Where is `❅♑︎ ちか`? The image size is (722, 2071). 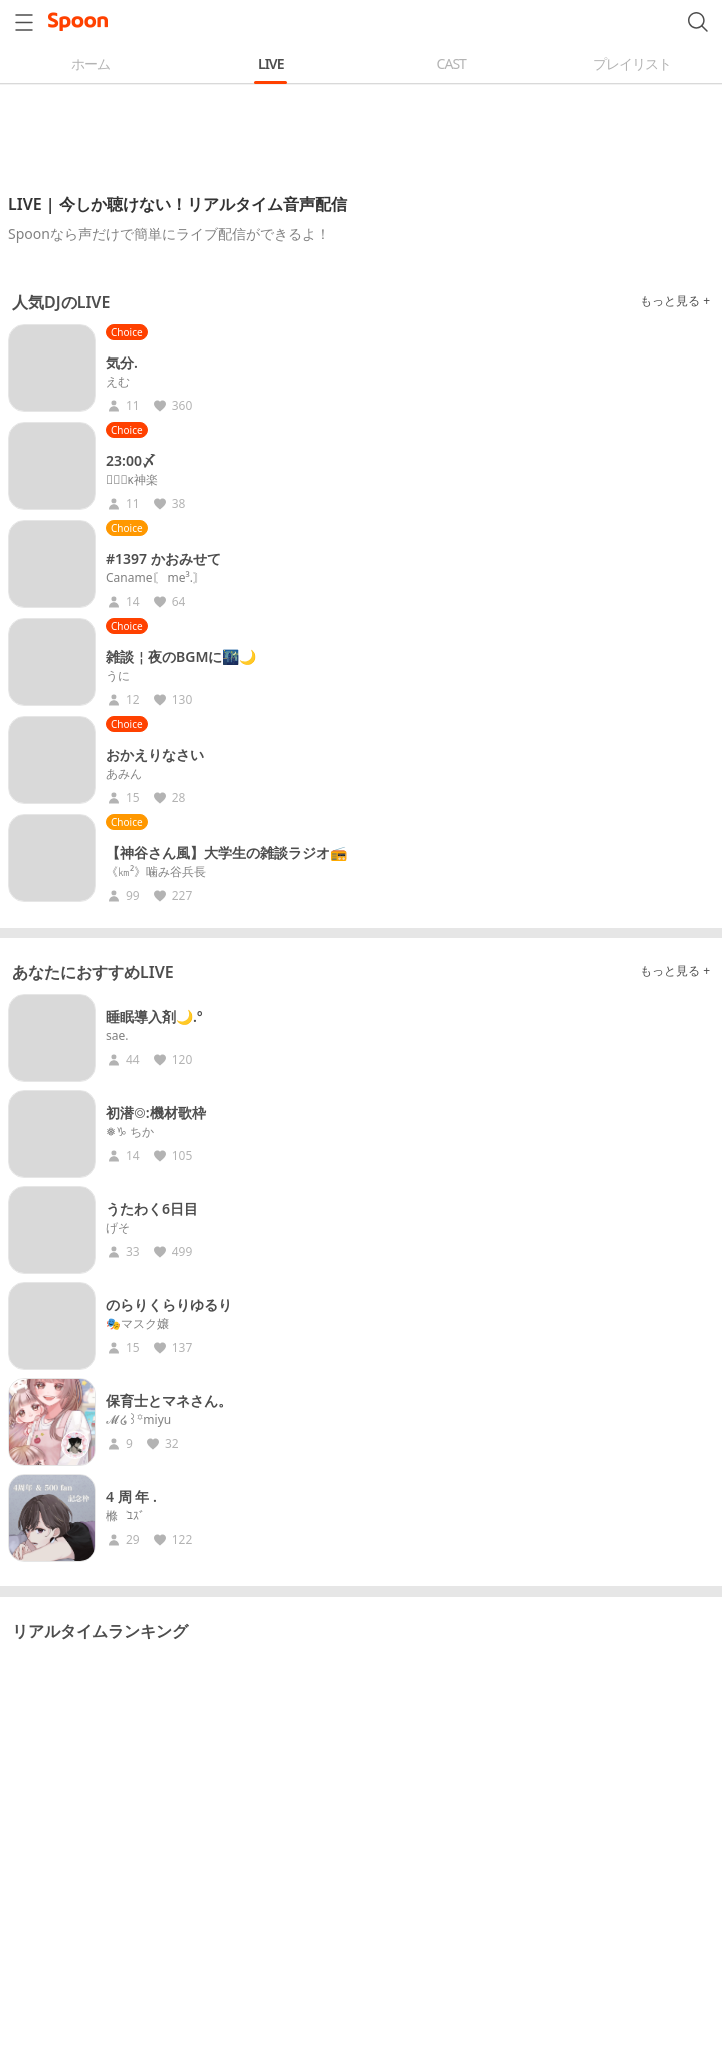
❅♑︎ ちか is located at coordinates (130, 1132).